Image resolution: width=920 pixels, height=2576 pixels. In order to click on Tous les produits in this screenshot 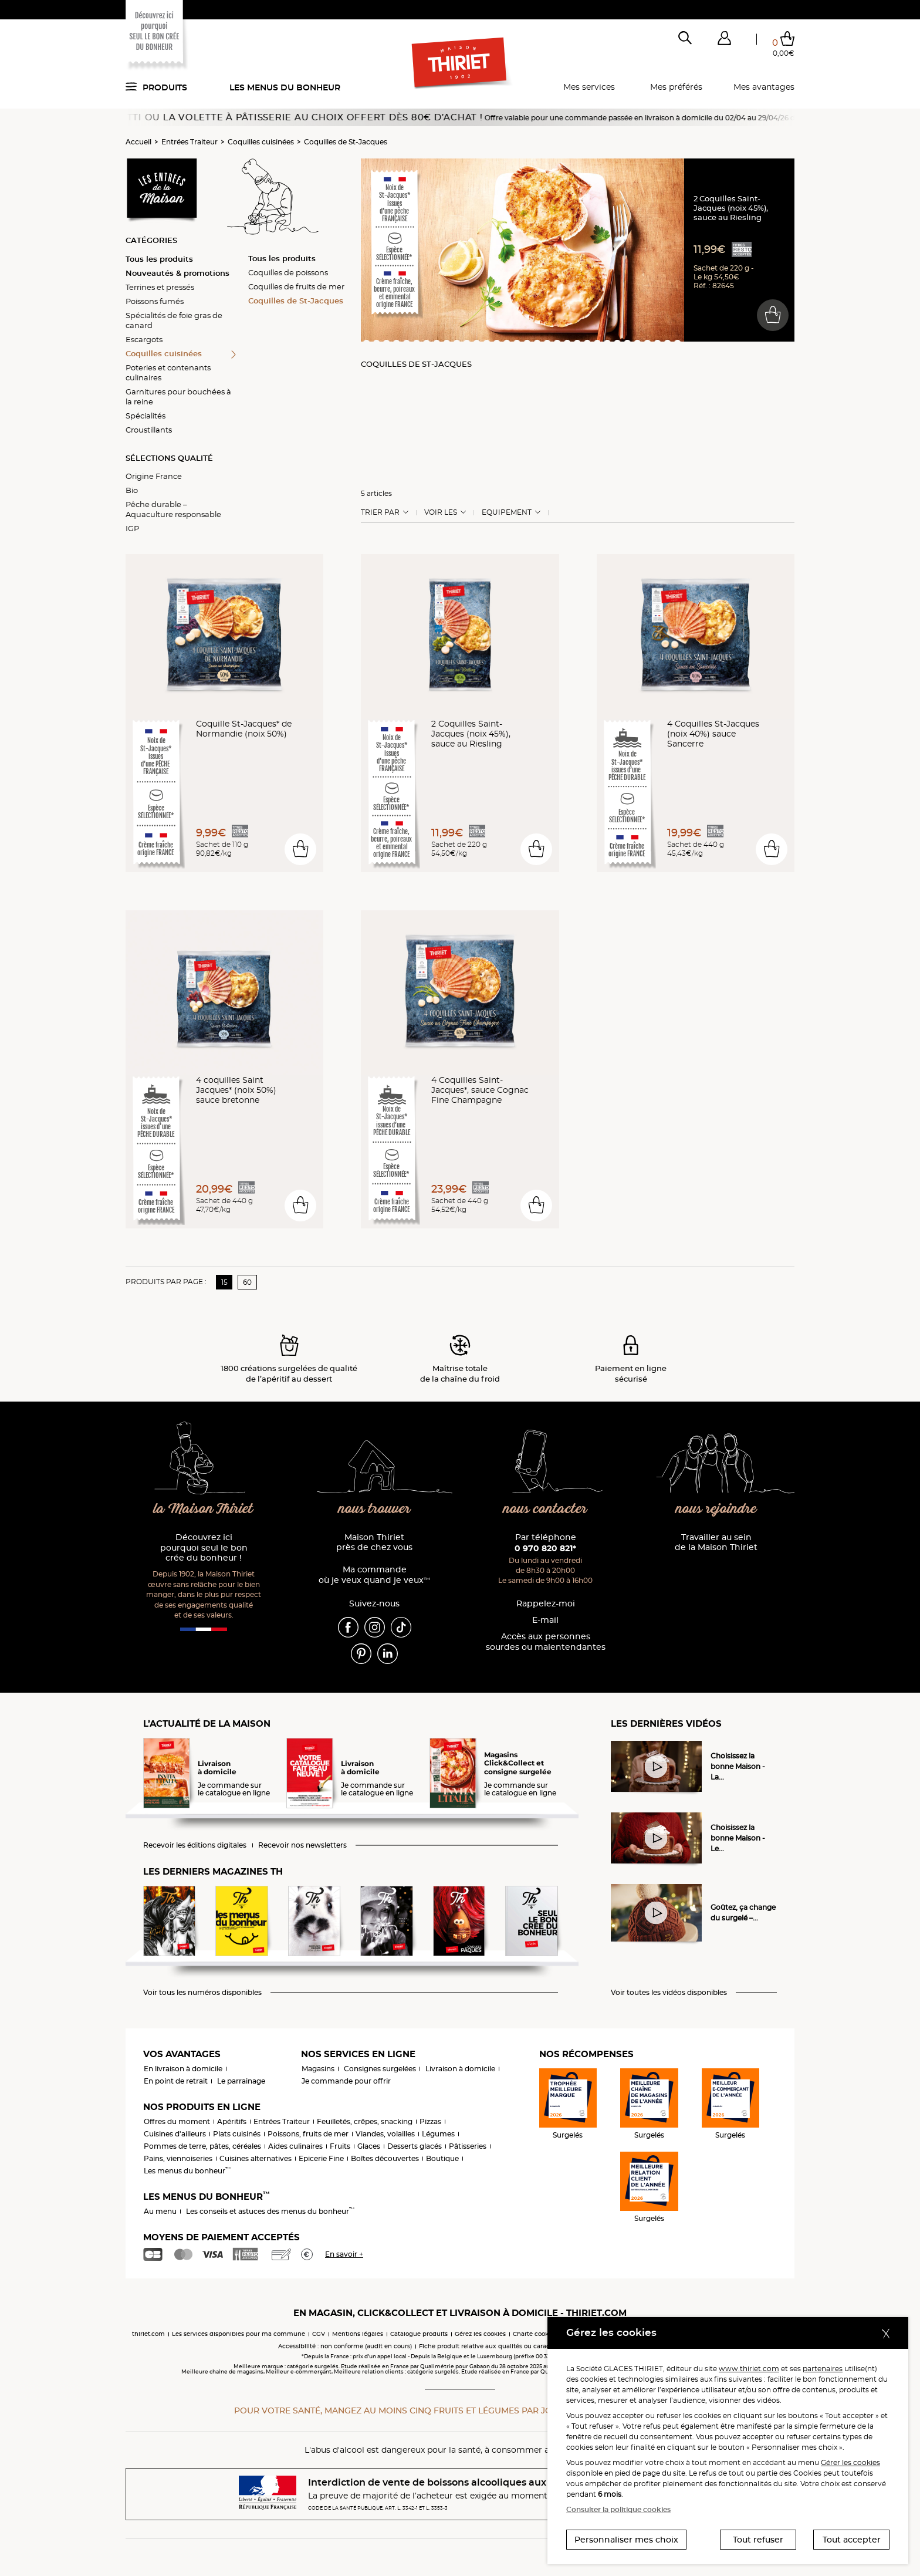, I will do `click(159, 259)`.